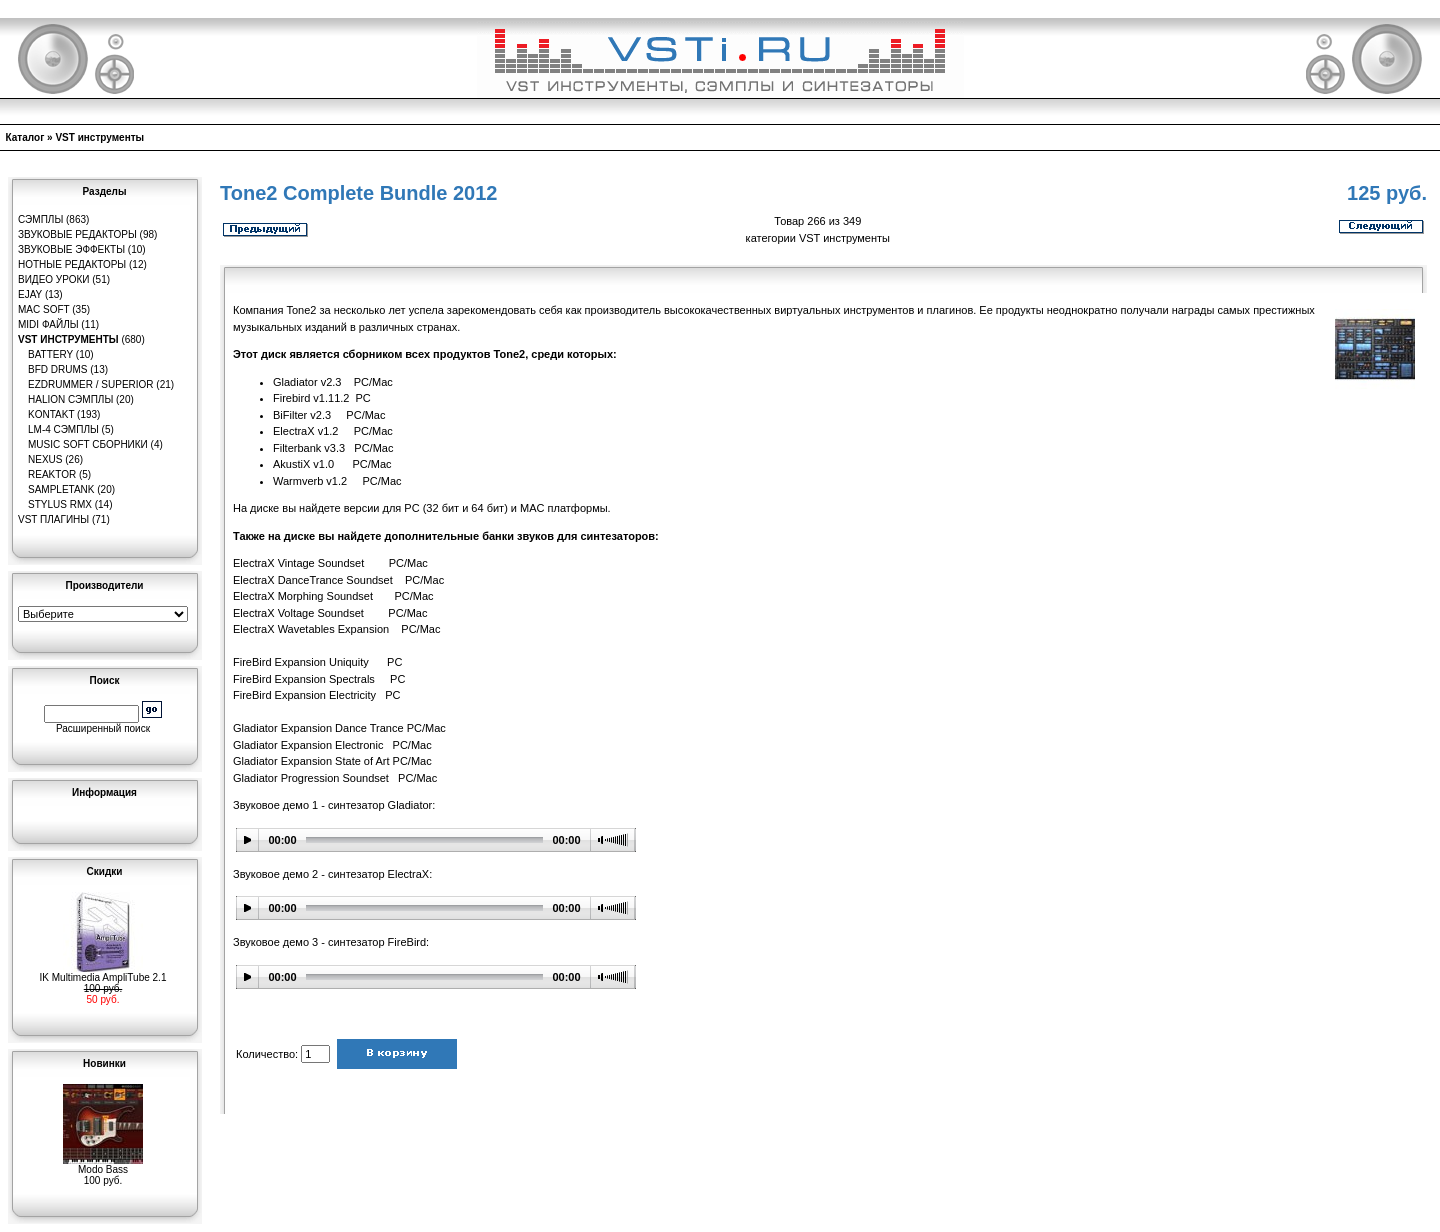 The width and height of the screenshot is (1440, 1232). What do you see at coordinates (103, 973) in the screenshot?
I see `IK Multimedia AmpliTube 2.1` at bounding box center [103, 973].